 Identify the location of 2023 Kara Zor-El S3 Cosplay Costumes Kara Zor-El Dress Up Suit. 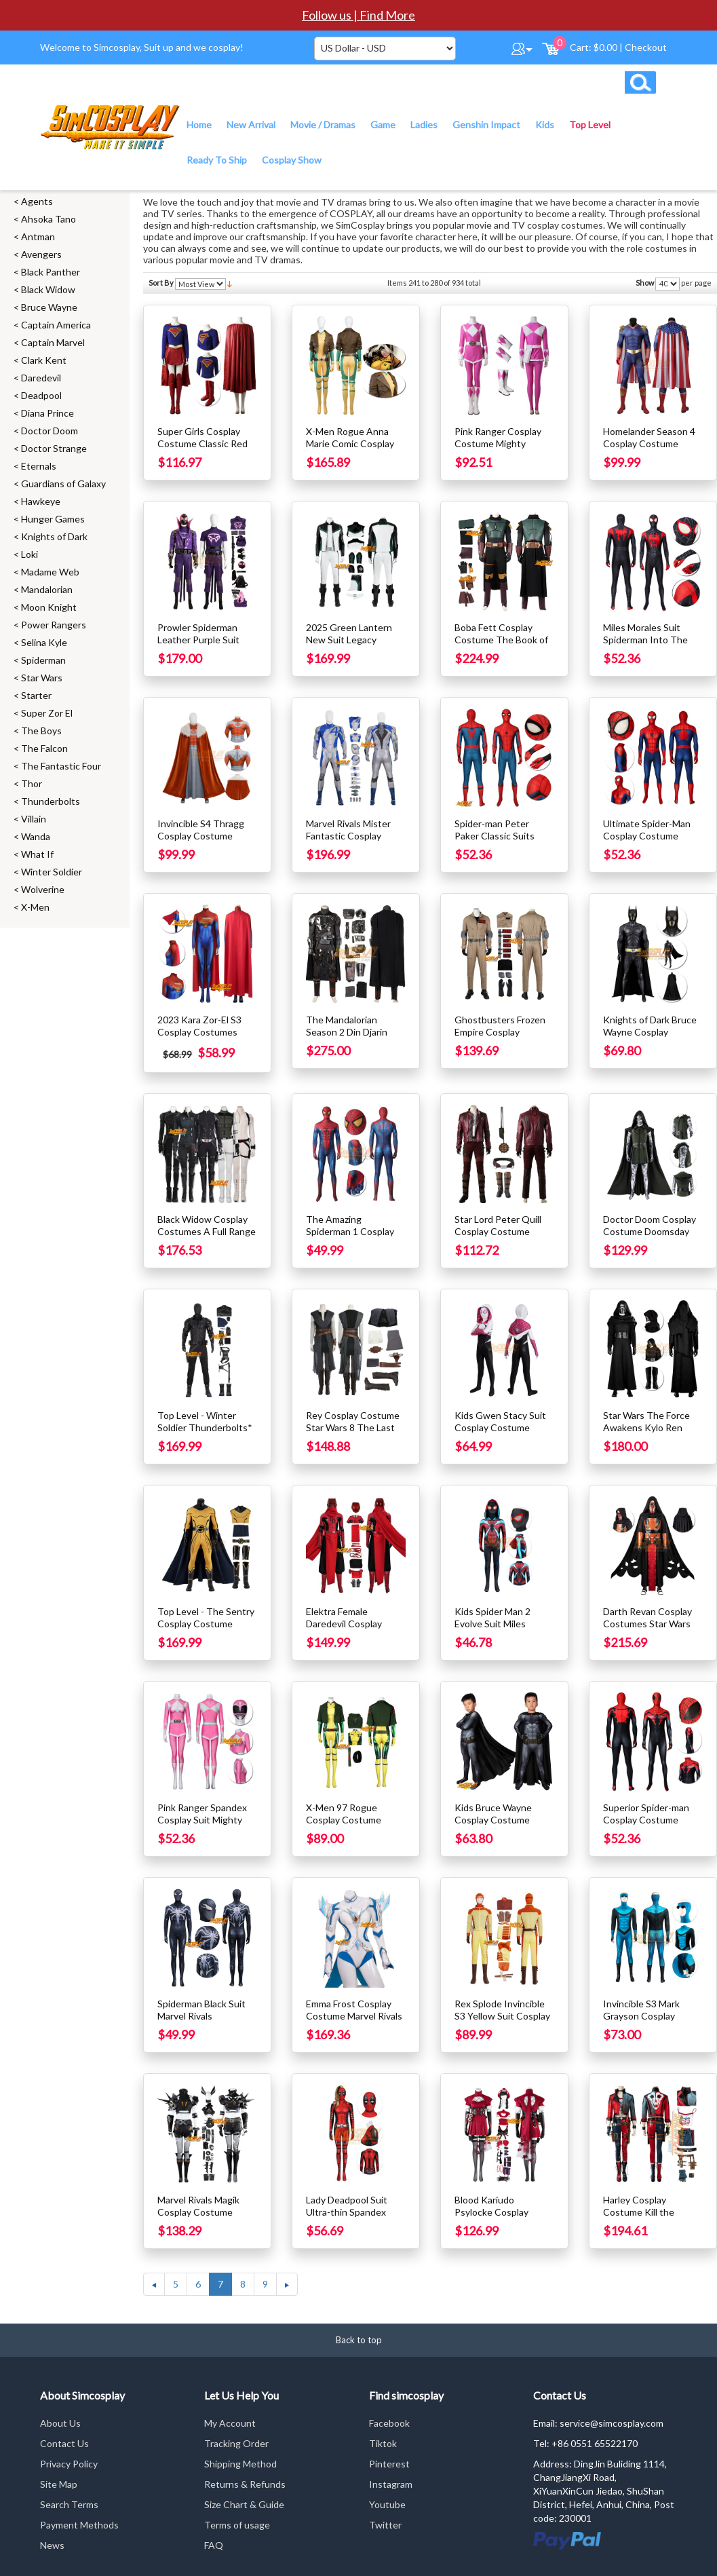
(201, 1038).